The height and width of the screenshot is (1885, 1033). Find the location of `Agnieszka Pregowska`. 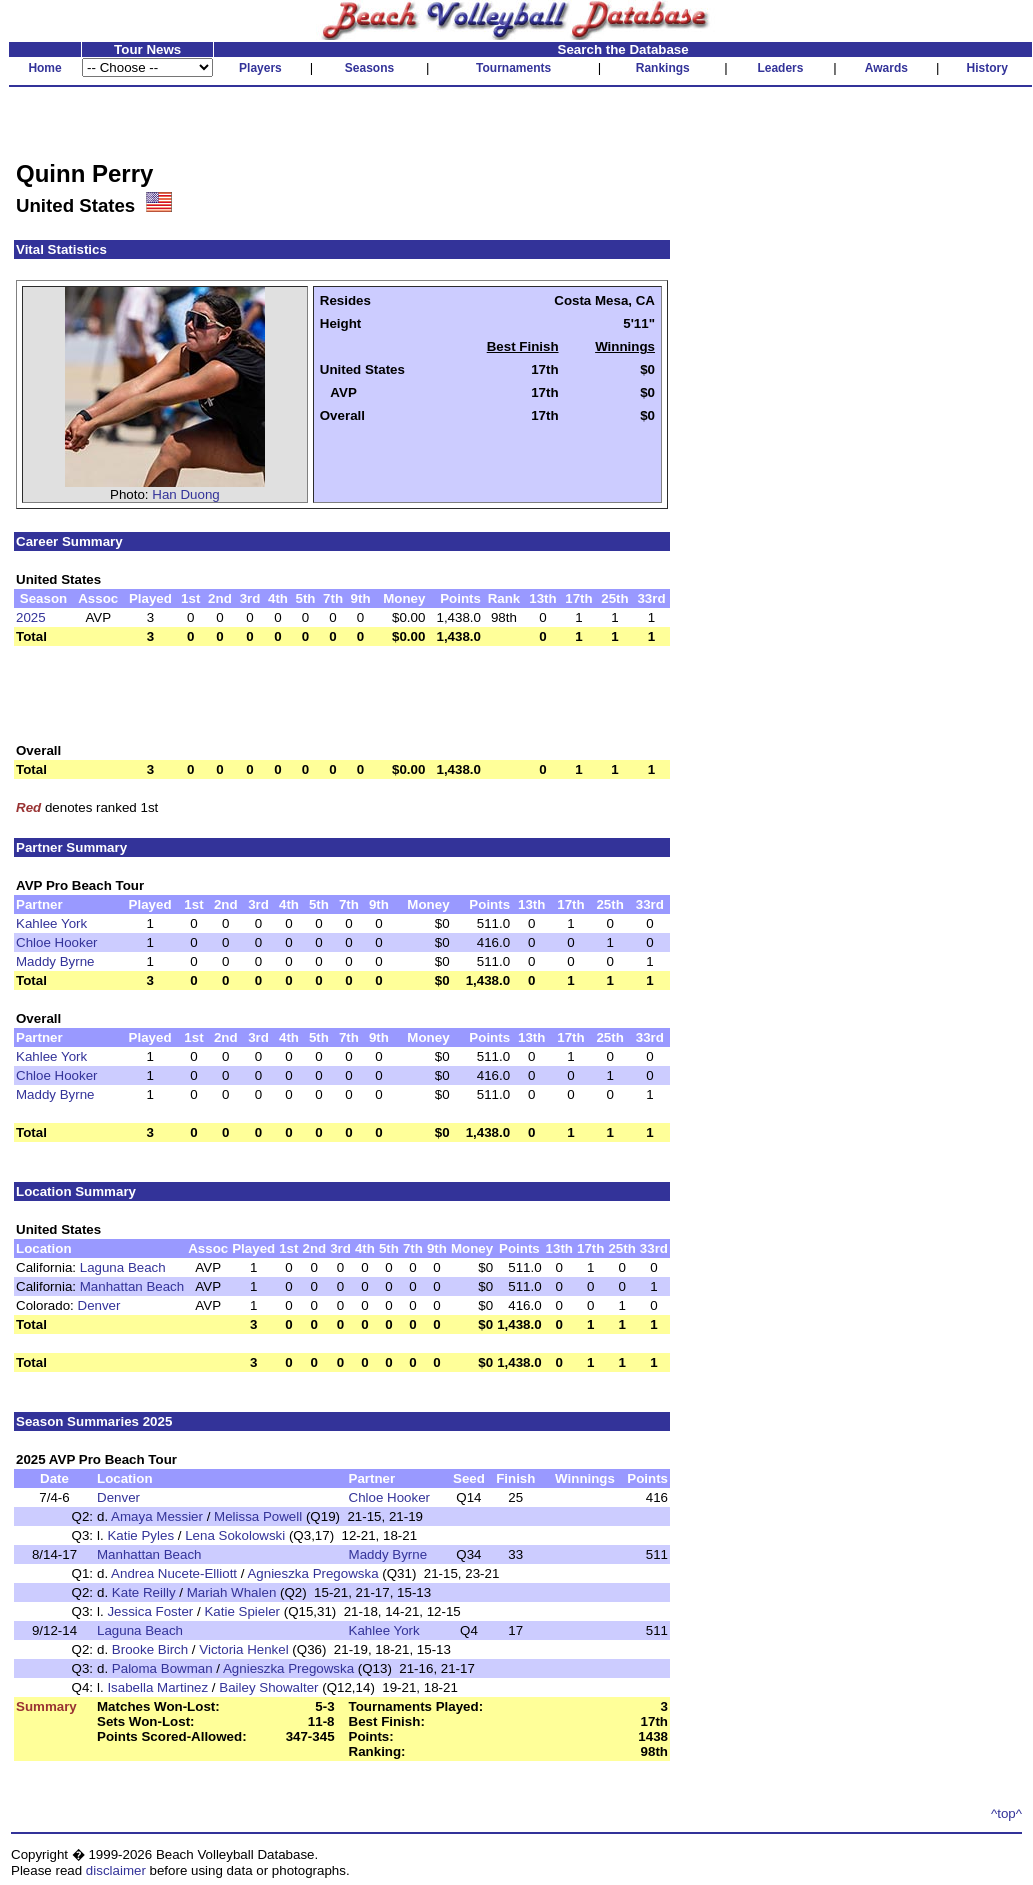

Agnieszka Pregowska is located at coordinates (312, 1573).